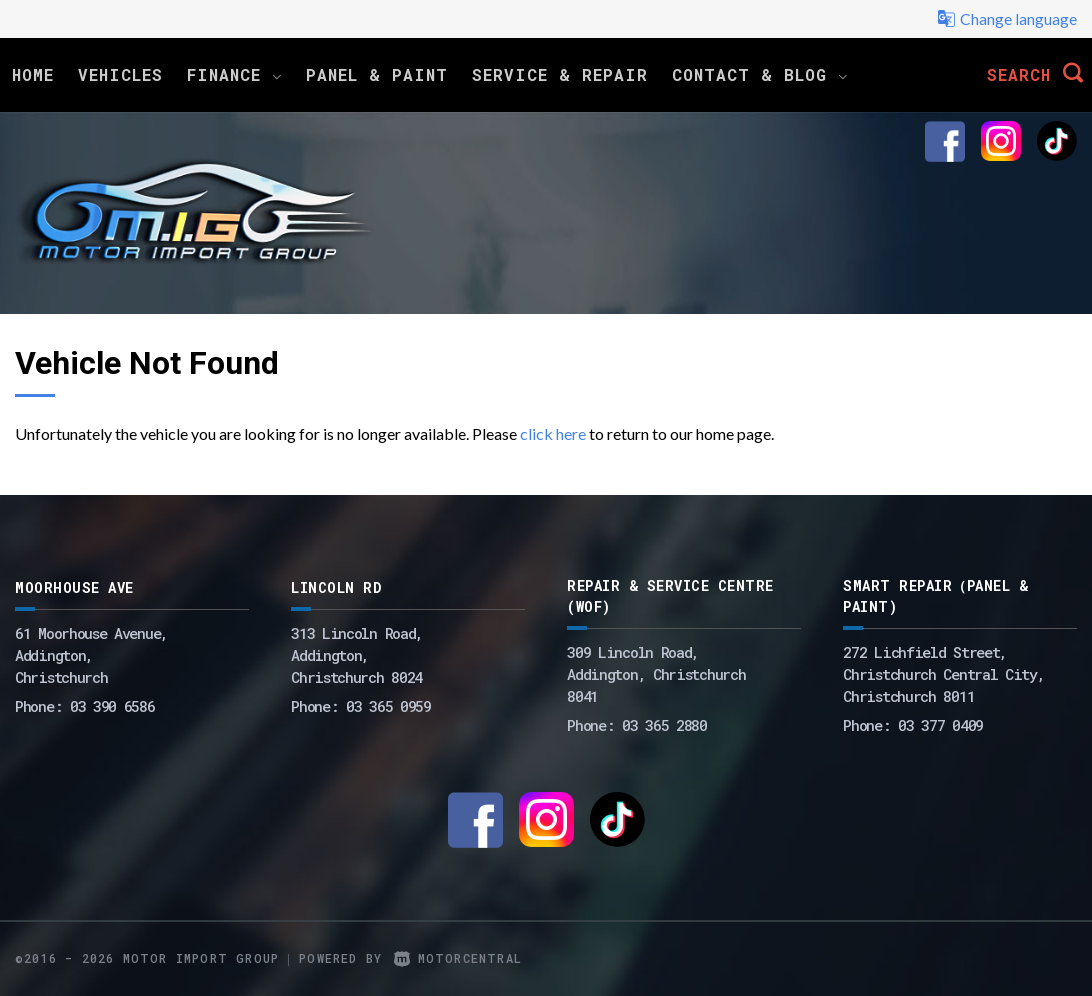 The image size is (1092, 996). I want to click on Contact & Blog, so click(760, 74).